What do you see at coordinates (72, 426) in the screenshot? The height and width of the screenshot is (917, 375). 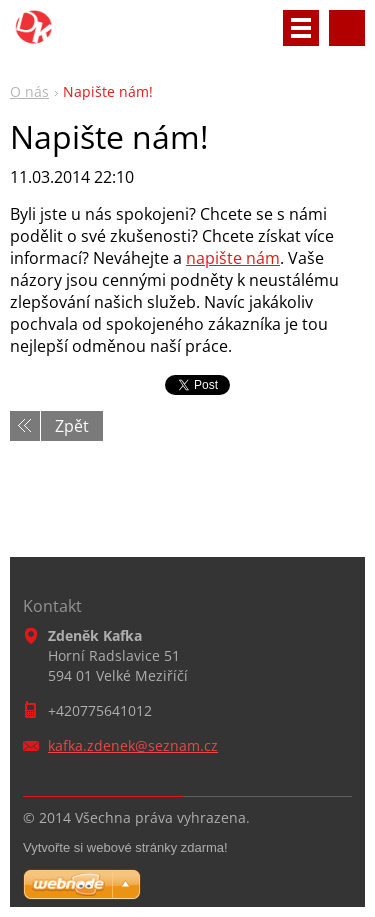 I see `Zpět` at bounding box center [72, 426].